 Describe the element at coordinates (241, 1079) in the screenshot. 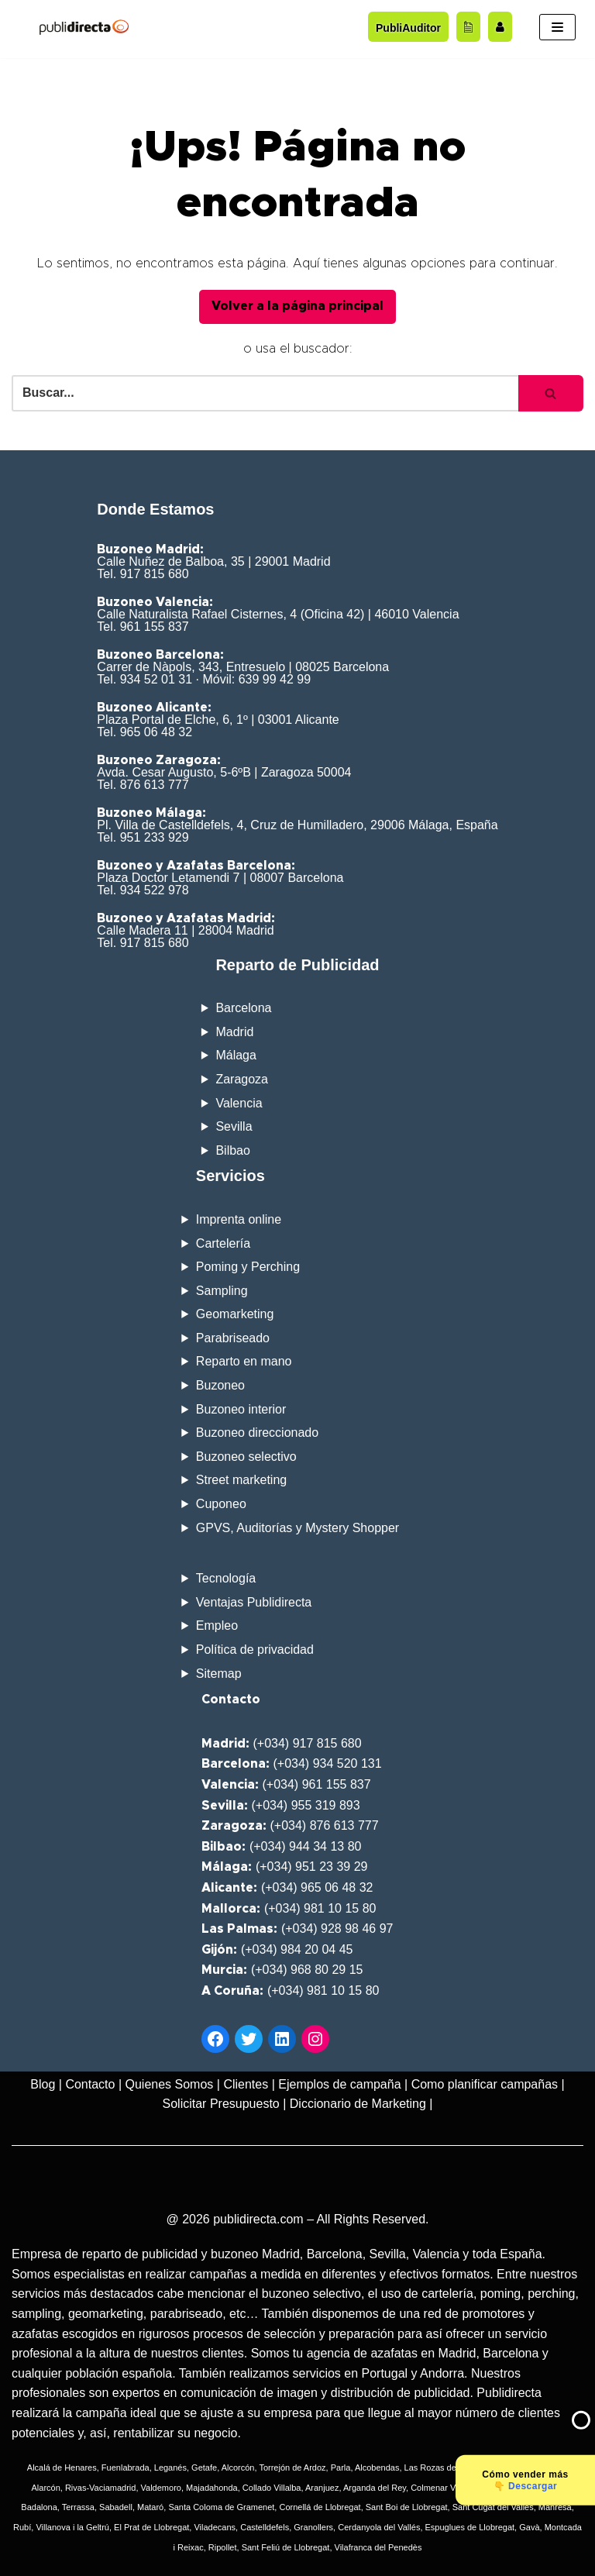

I see `Zaragoza` at that location.